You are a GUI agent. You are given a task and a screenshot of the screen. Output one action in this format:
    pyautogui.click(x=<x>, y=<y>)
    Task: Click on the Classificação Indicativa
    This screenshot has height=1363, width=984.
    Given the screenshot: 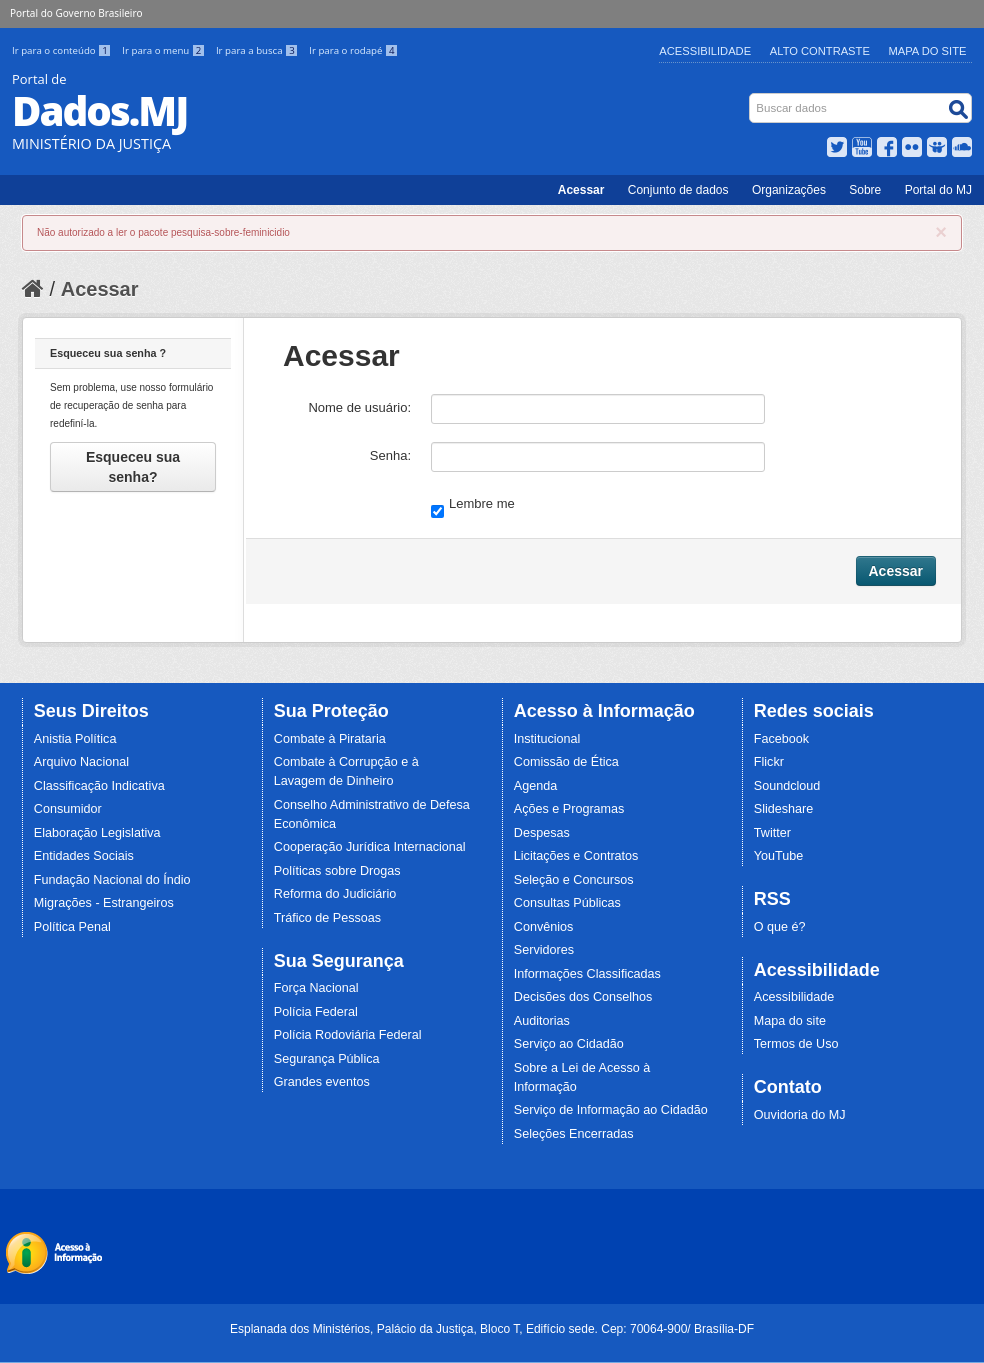 What is the action you would take?
    pyautogui.click(x=99, y=786)
    